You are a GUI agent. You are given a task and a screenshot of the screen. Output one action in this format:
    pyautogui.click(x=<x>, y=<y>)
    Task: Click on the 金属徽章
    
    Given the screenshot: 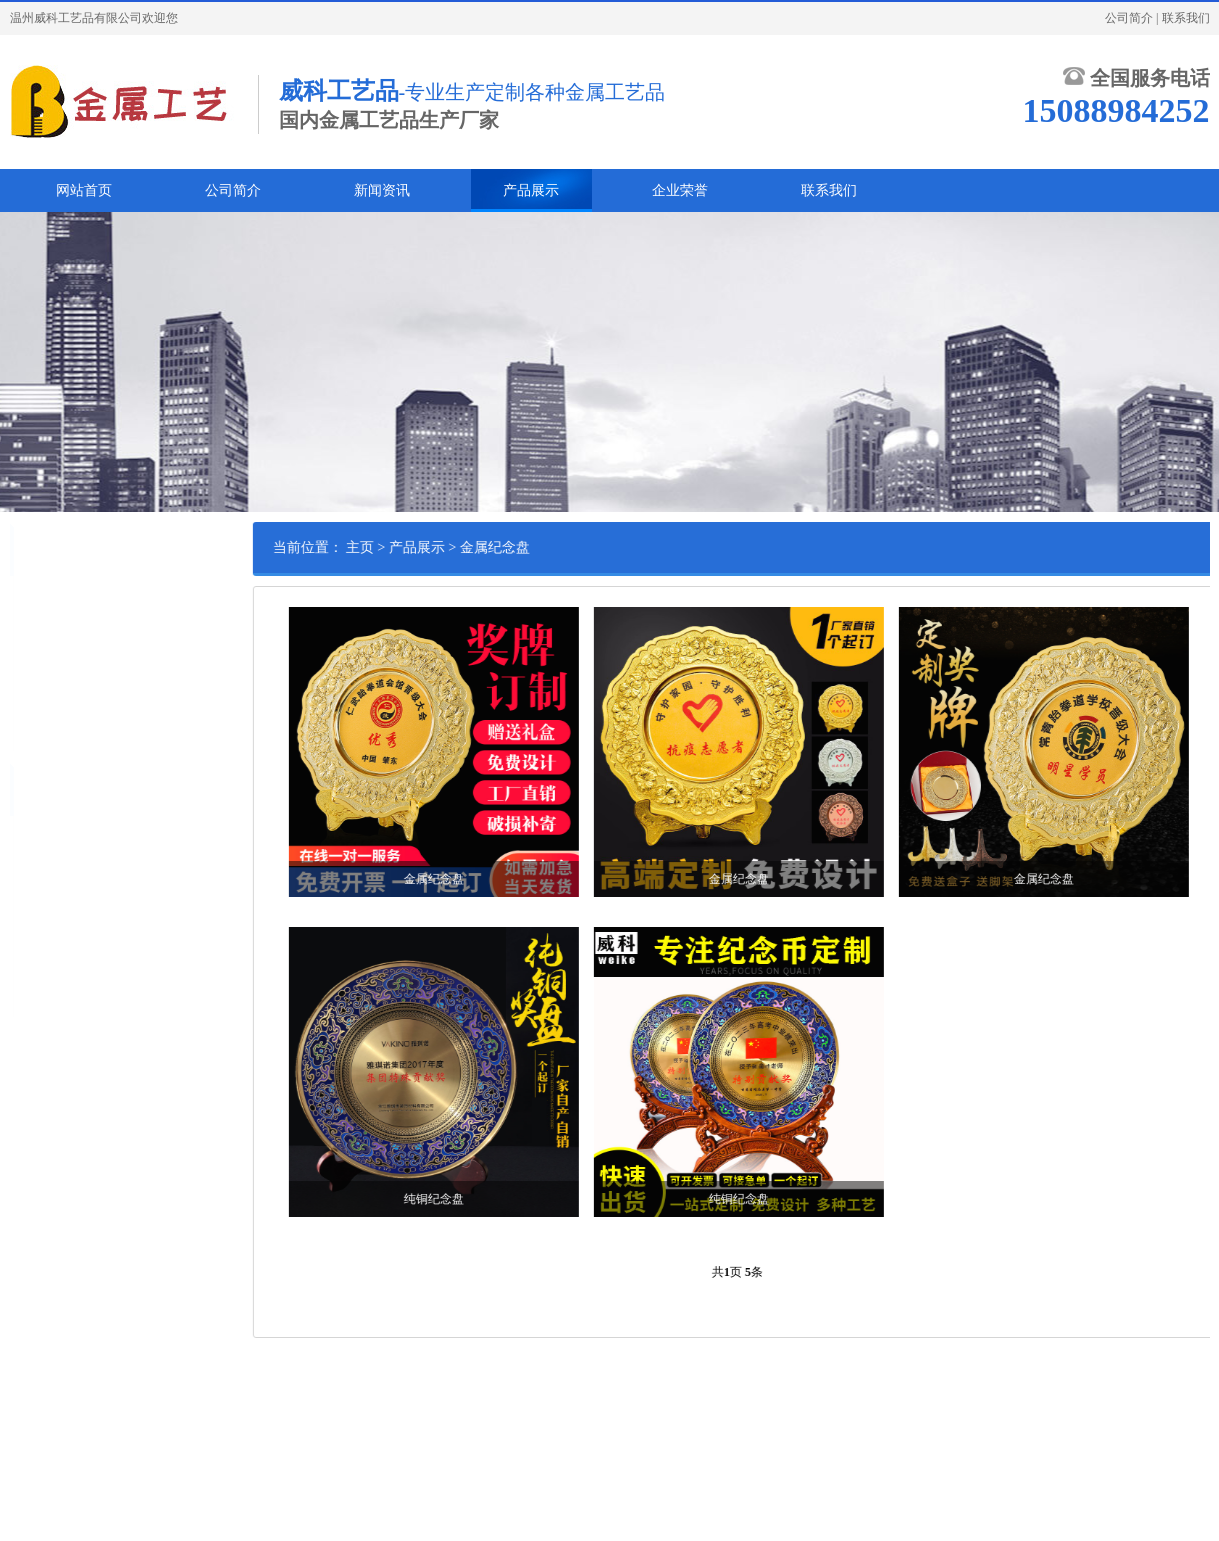 What is the action you would take?
    pyautogui.click(x=50, y=632)
    